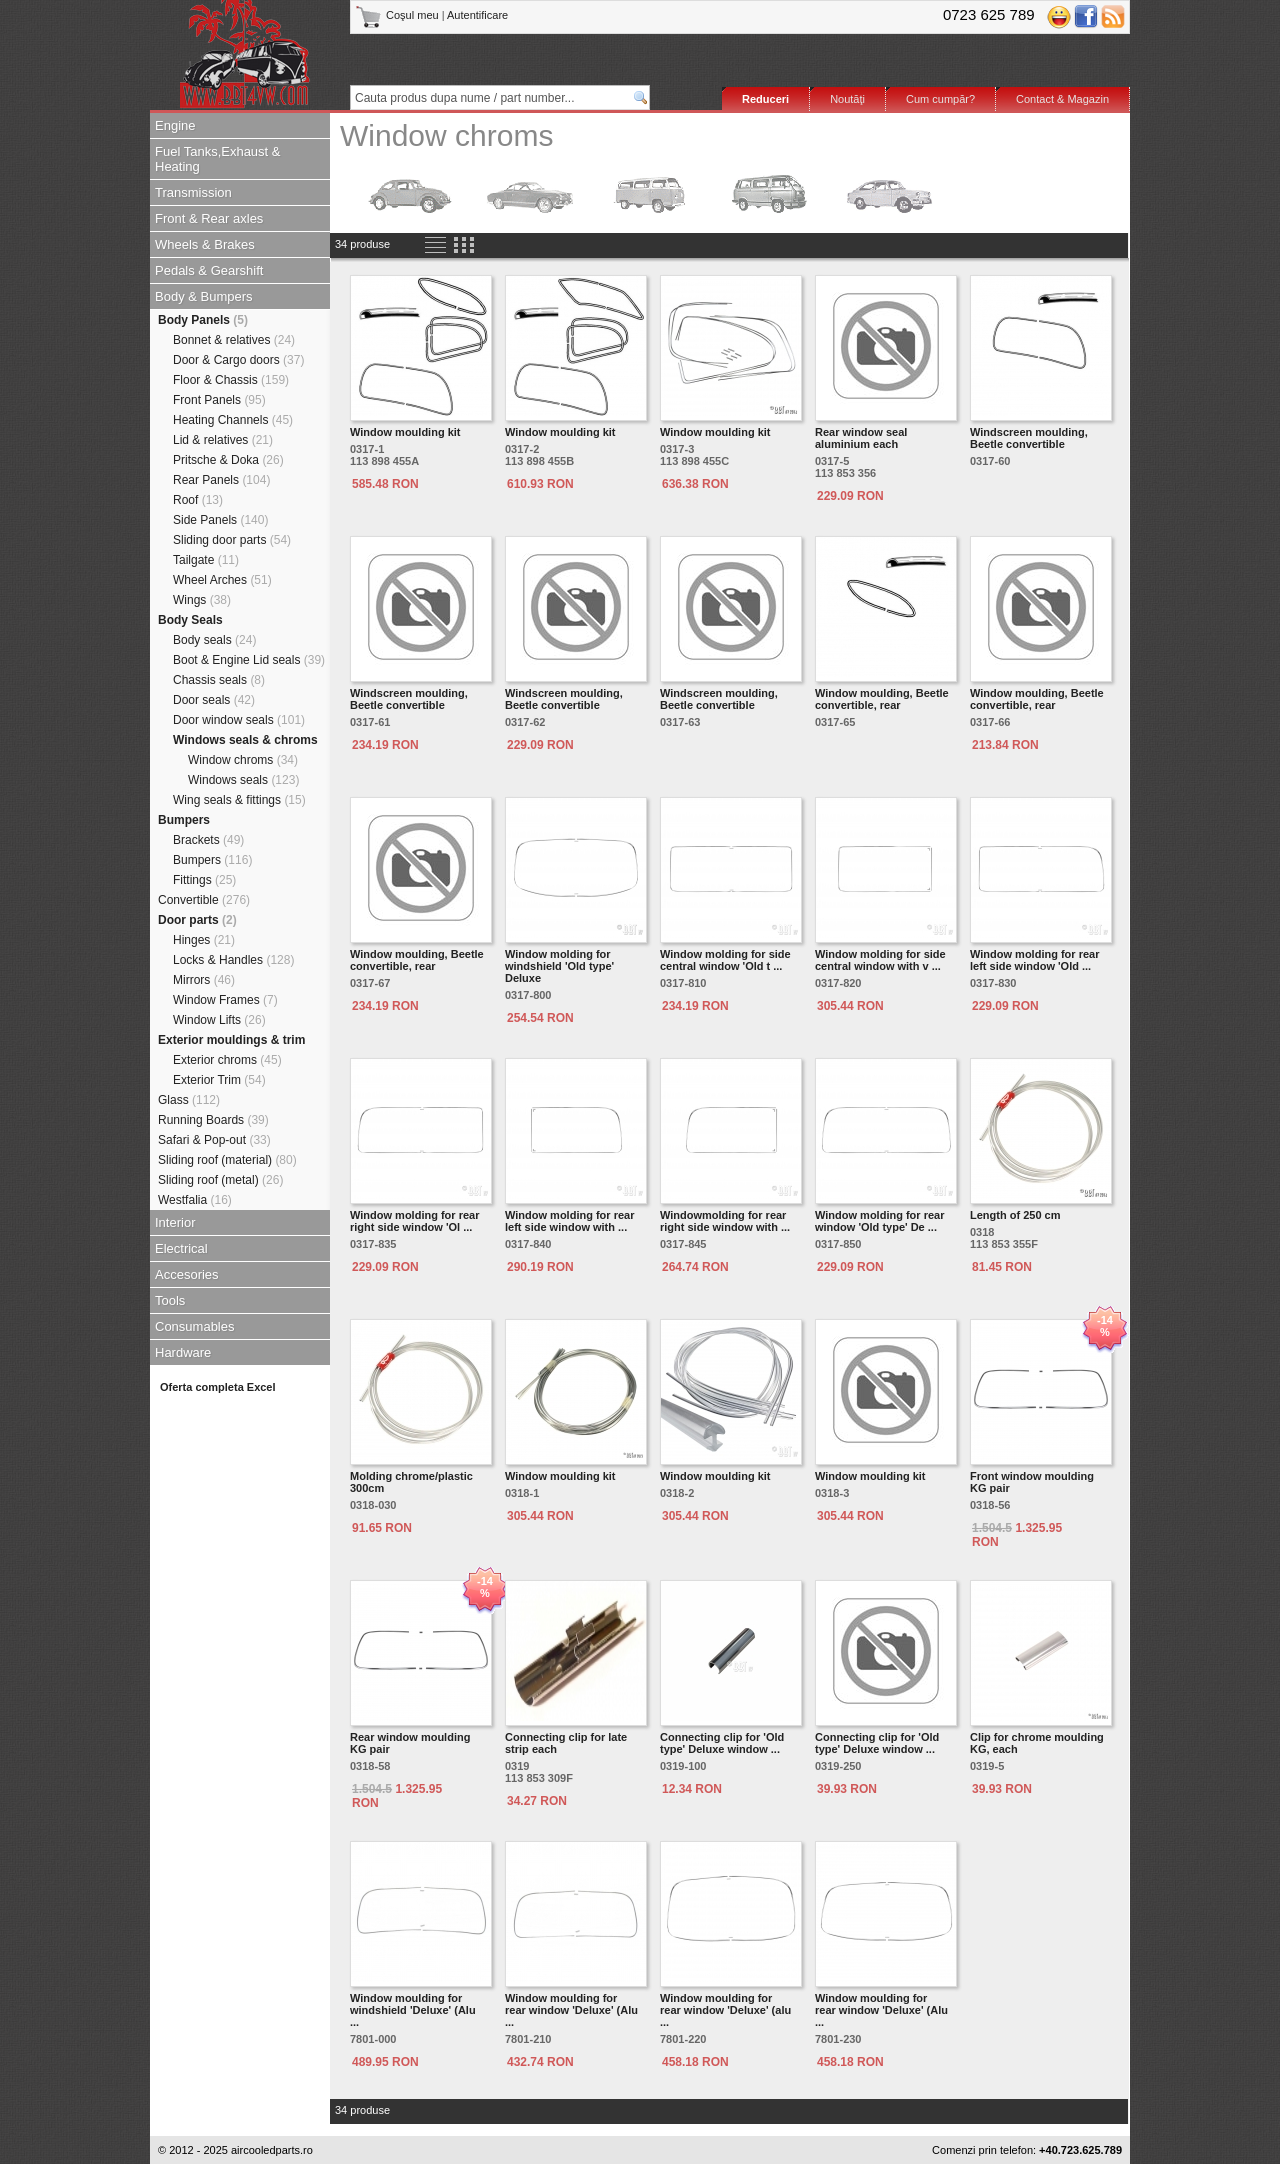  What do you see at coordinates (209, 218) in the screenshot?
I see `Front & Rear axles` at bounding box center [209, 218].